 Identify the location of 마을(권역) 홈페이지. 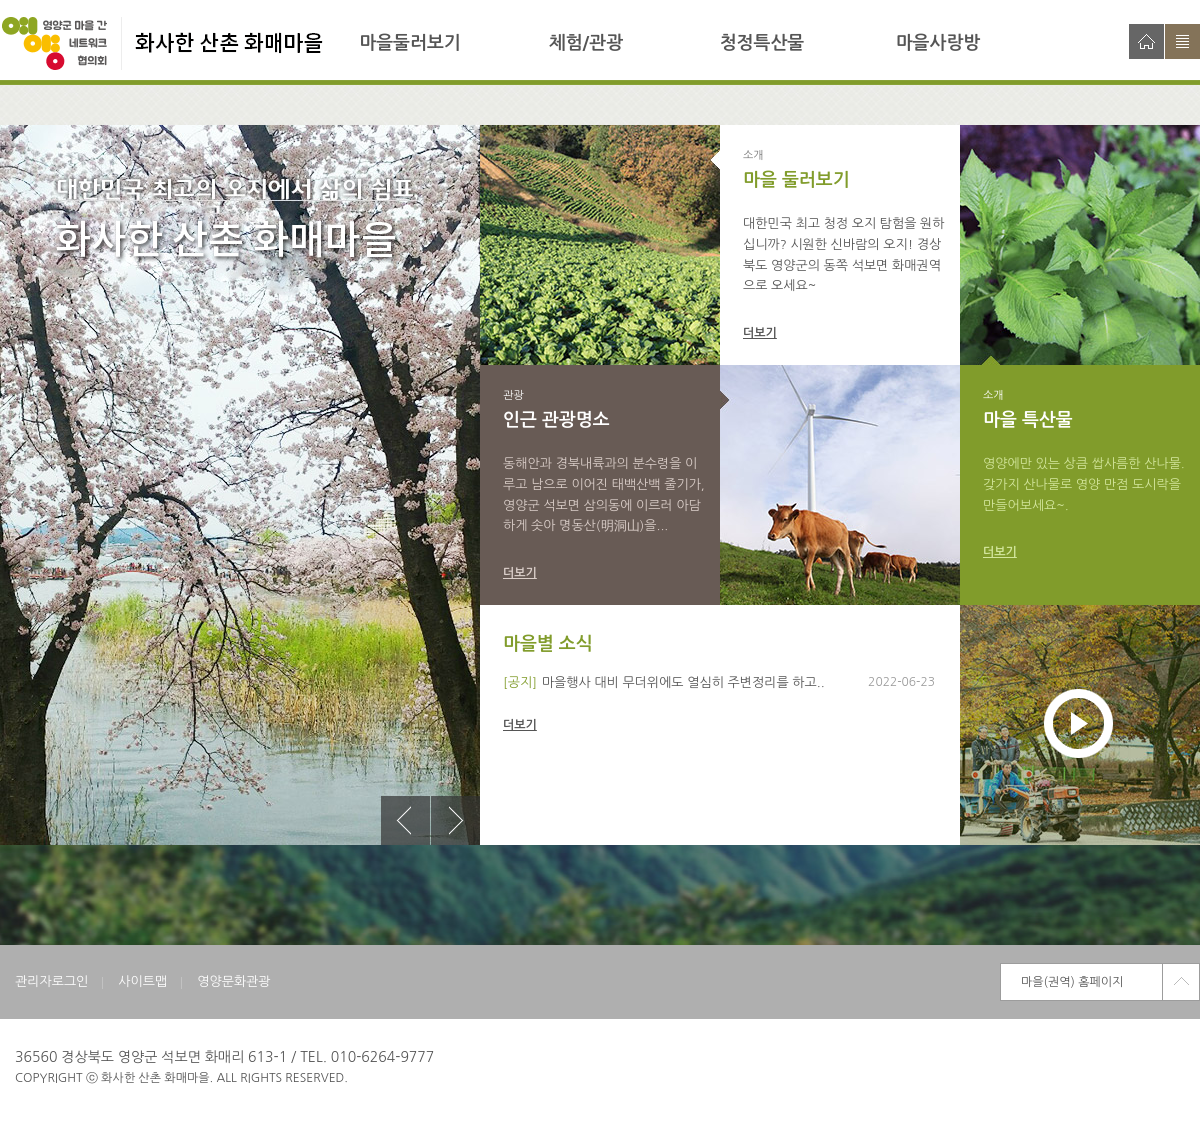
(1072, 982).